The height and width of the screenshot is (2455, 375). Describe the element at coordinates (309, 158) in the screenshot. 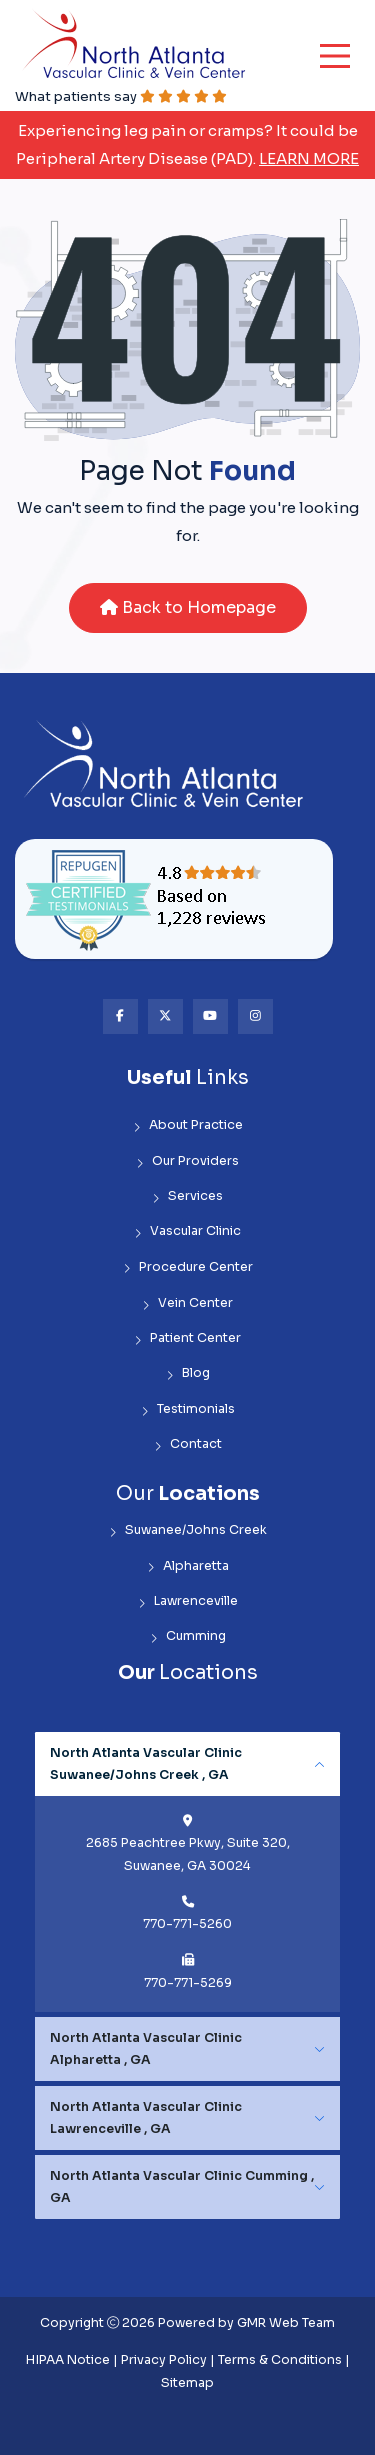

I see `Learn More` at that location.